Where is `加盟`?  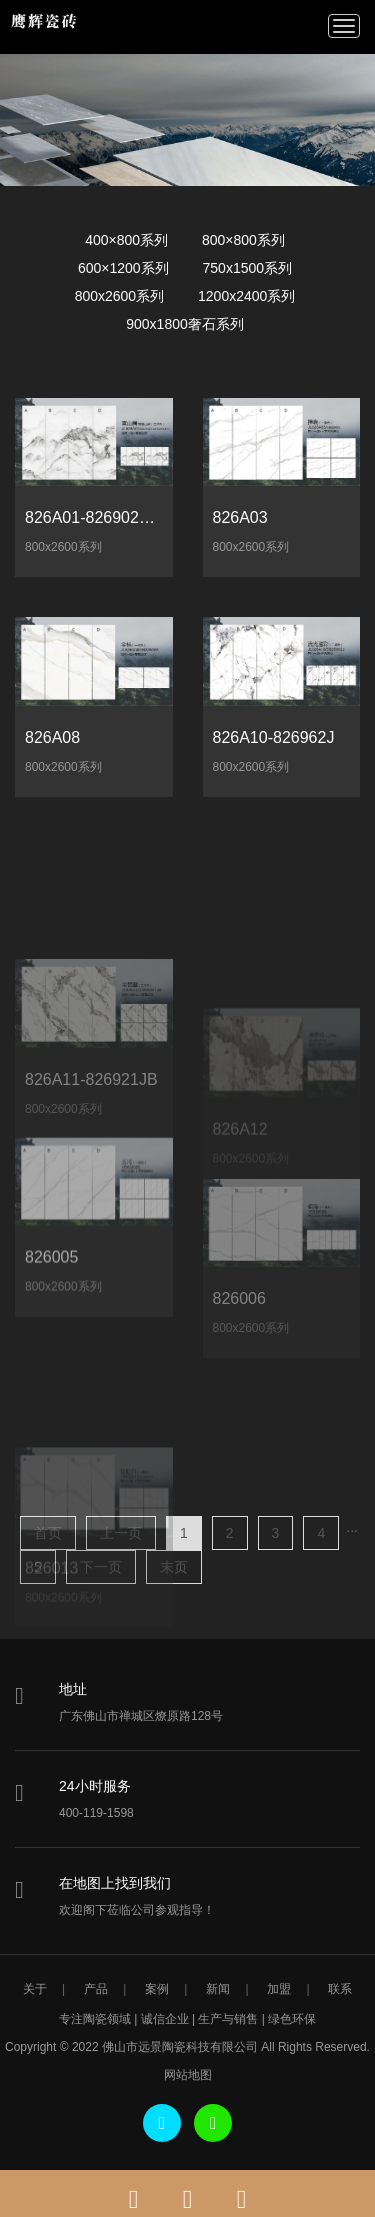 加盟 is located at coordinates (279, 1989).